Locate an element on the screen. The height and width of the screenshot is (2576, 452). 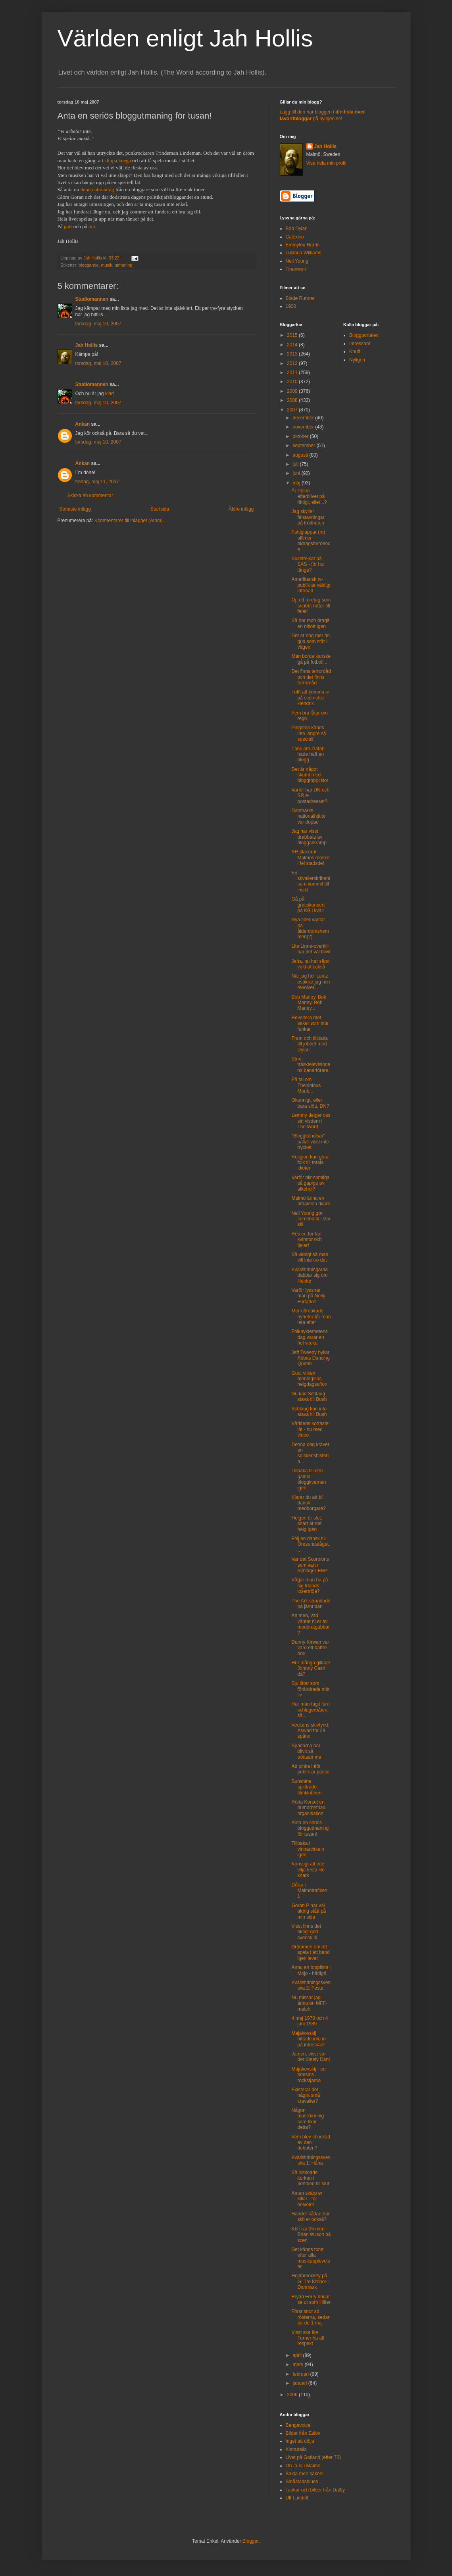
Klarar du att bli dansk medborgare? is located at coordinates (308, 1503).